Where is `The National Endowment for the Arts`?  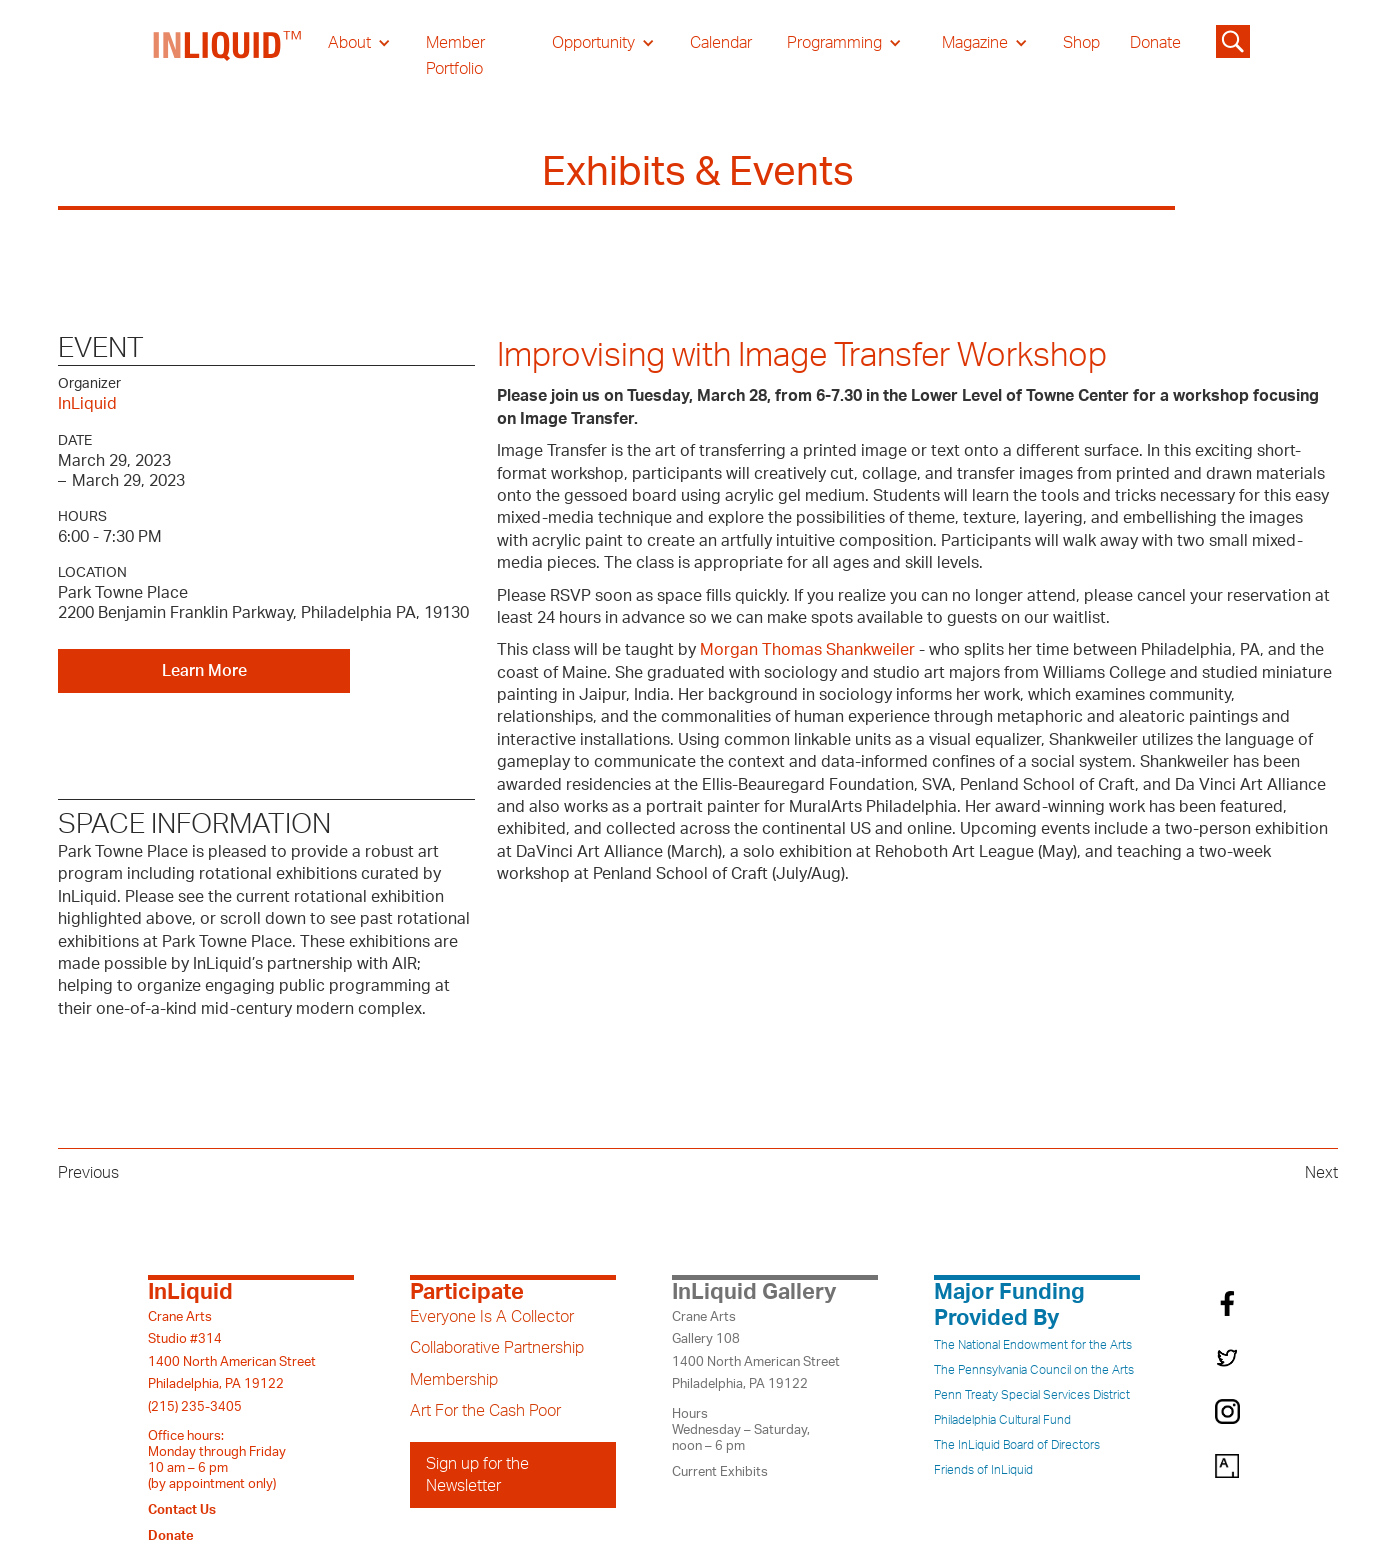 The National Endowment for the Arts is located at coordinates (1033, 1345).